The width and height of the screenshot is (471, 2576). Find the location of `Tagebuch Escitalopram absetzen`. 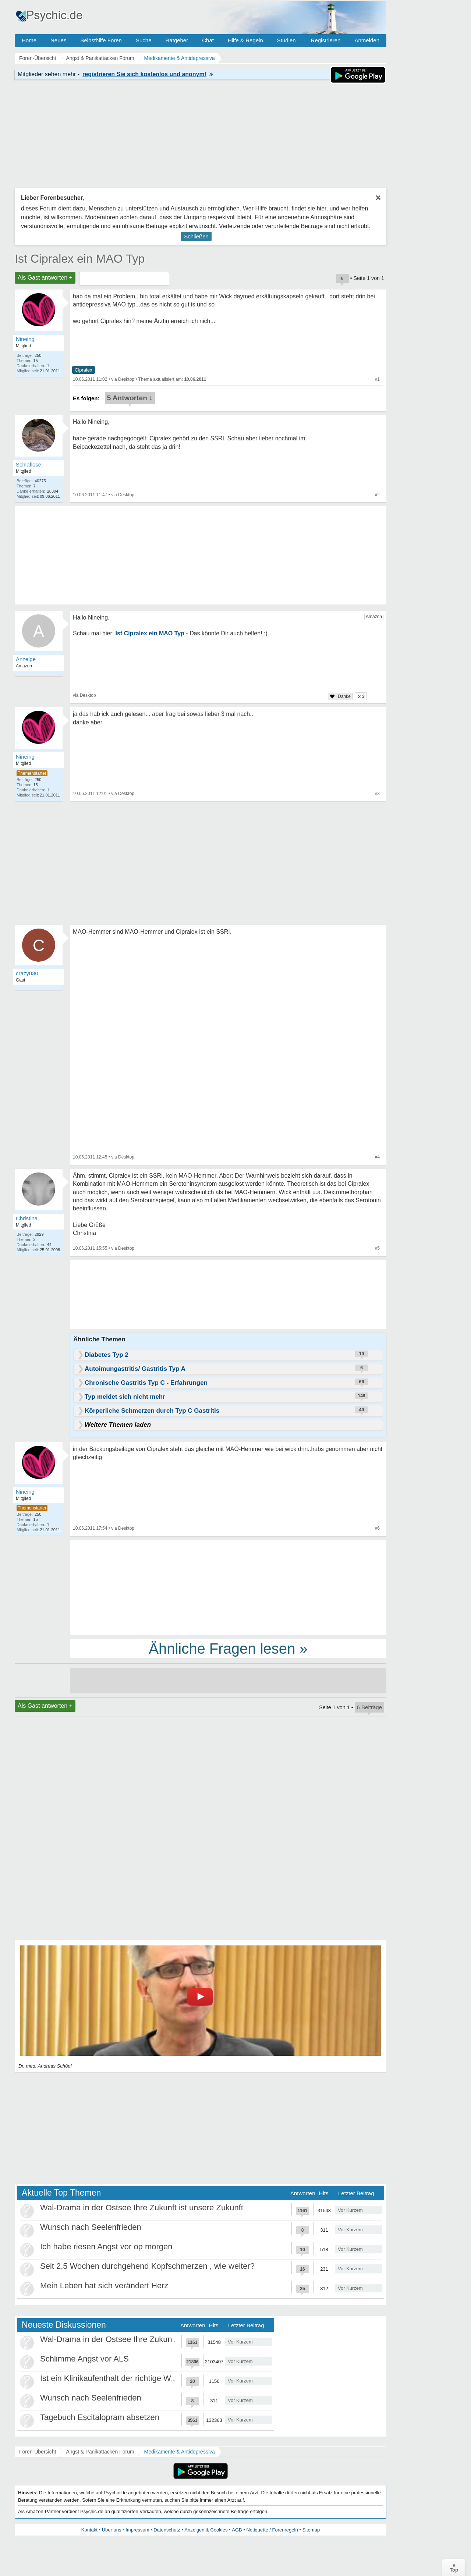

Tagebuch Escitalopram absetzen is located at coordinates (99, 2417).